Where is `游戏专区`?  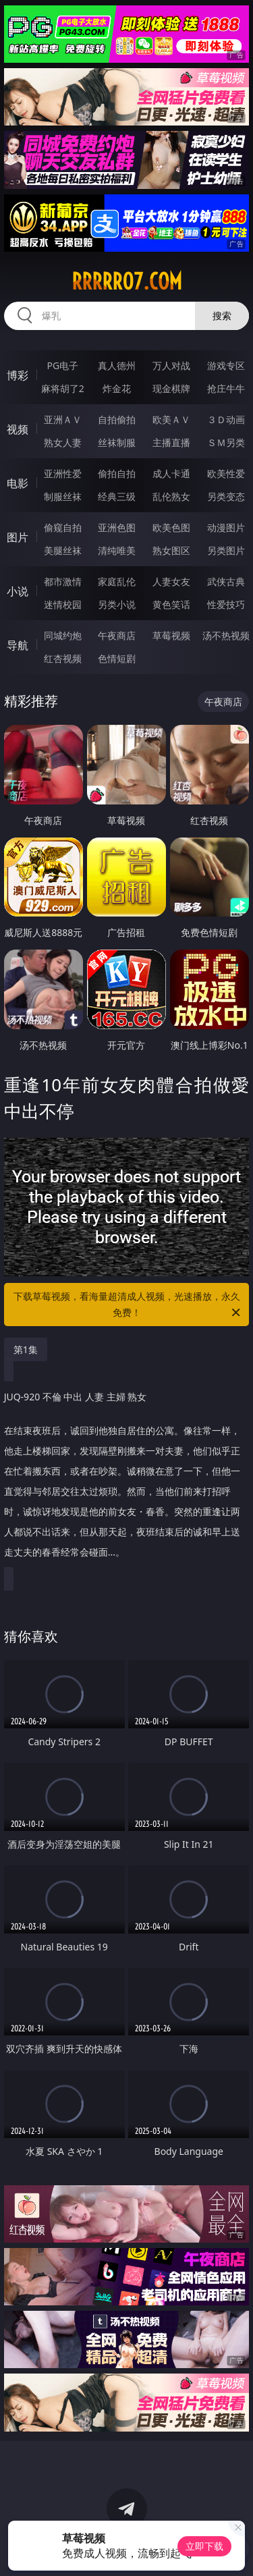 游戏专区 is located at coordinates (226, 365).